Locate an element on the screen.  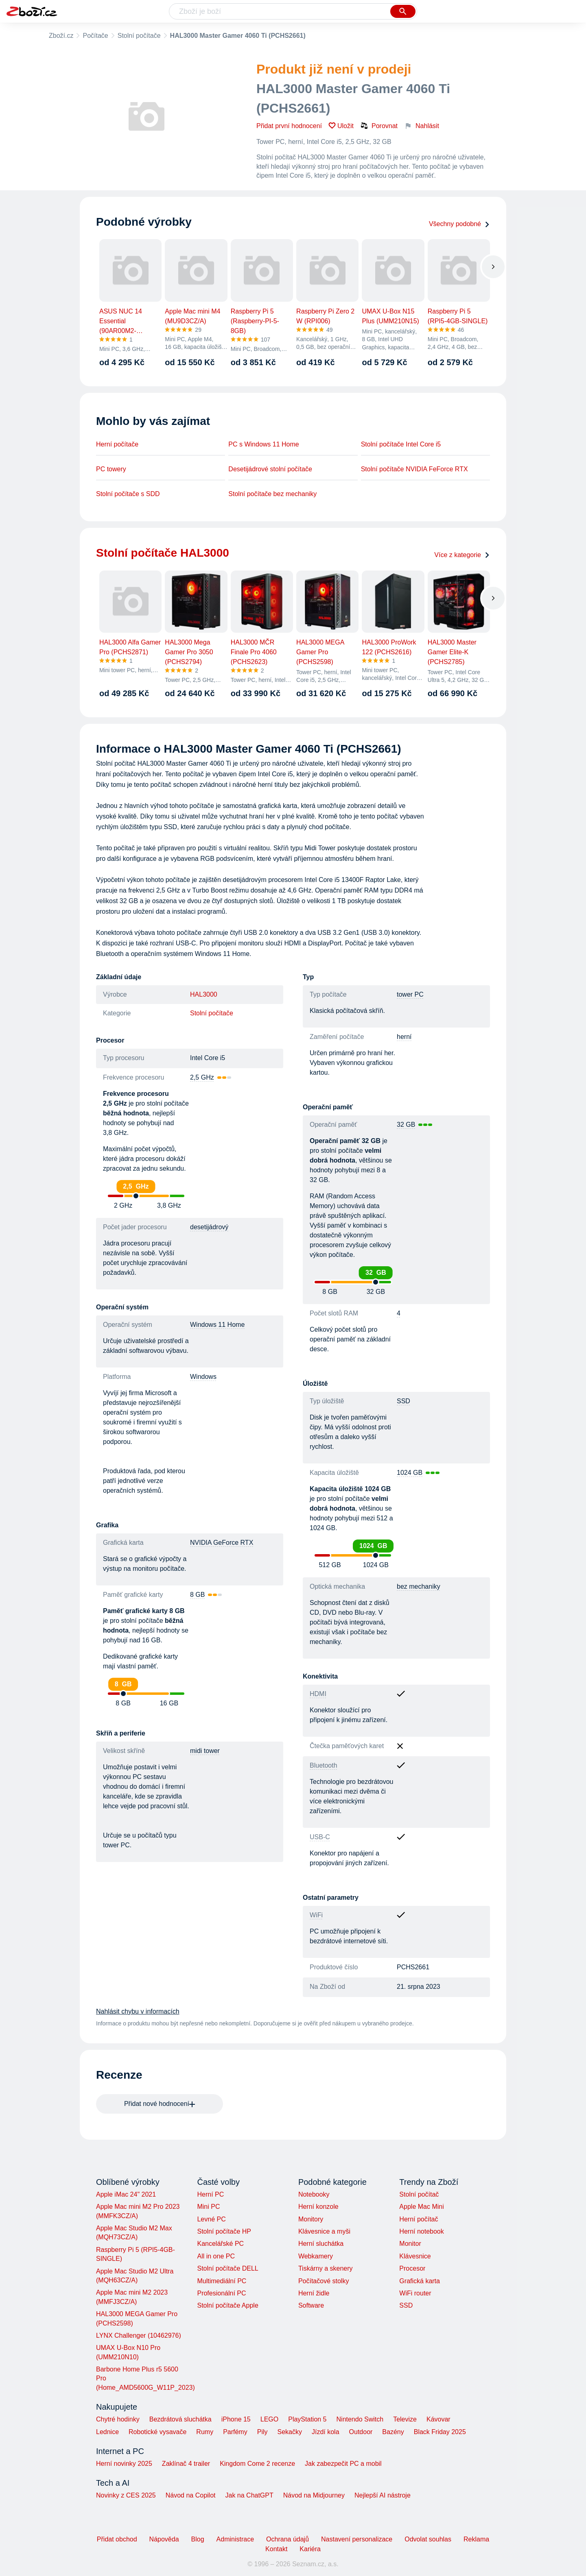
Jak na ChatGPT is located at coordinates (249, 2495).